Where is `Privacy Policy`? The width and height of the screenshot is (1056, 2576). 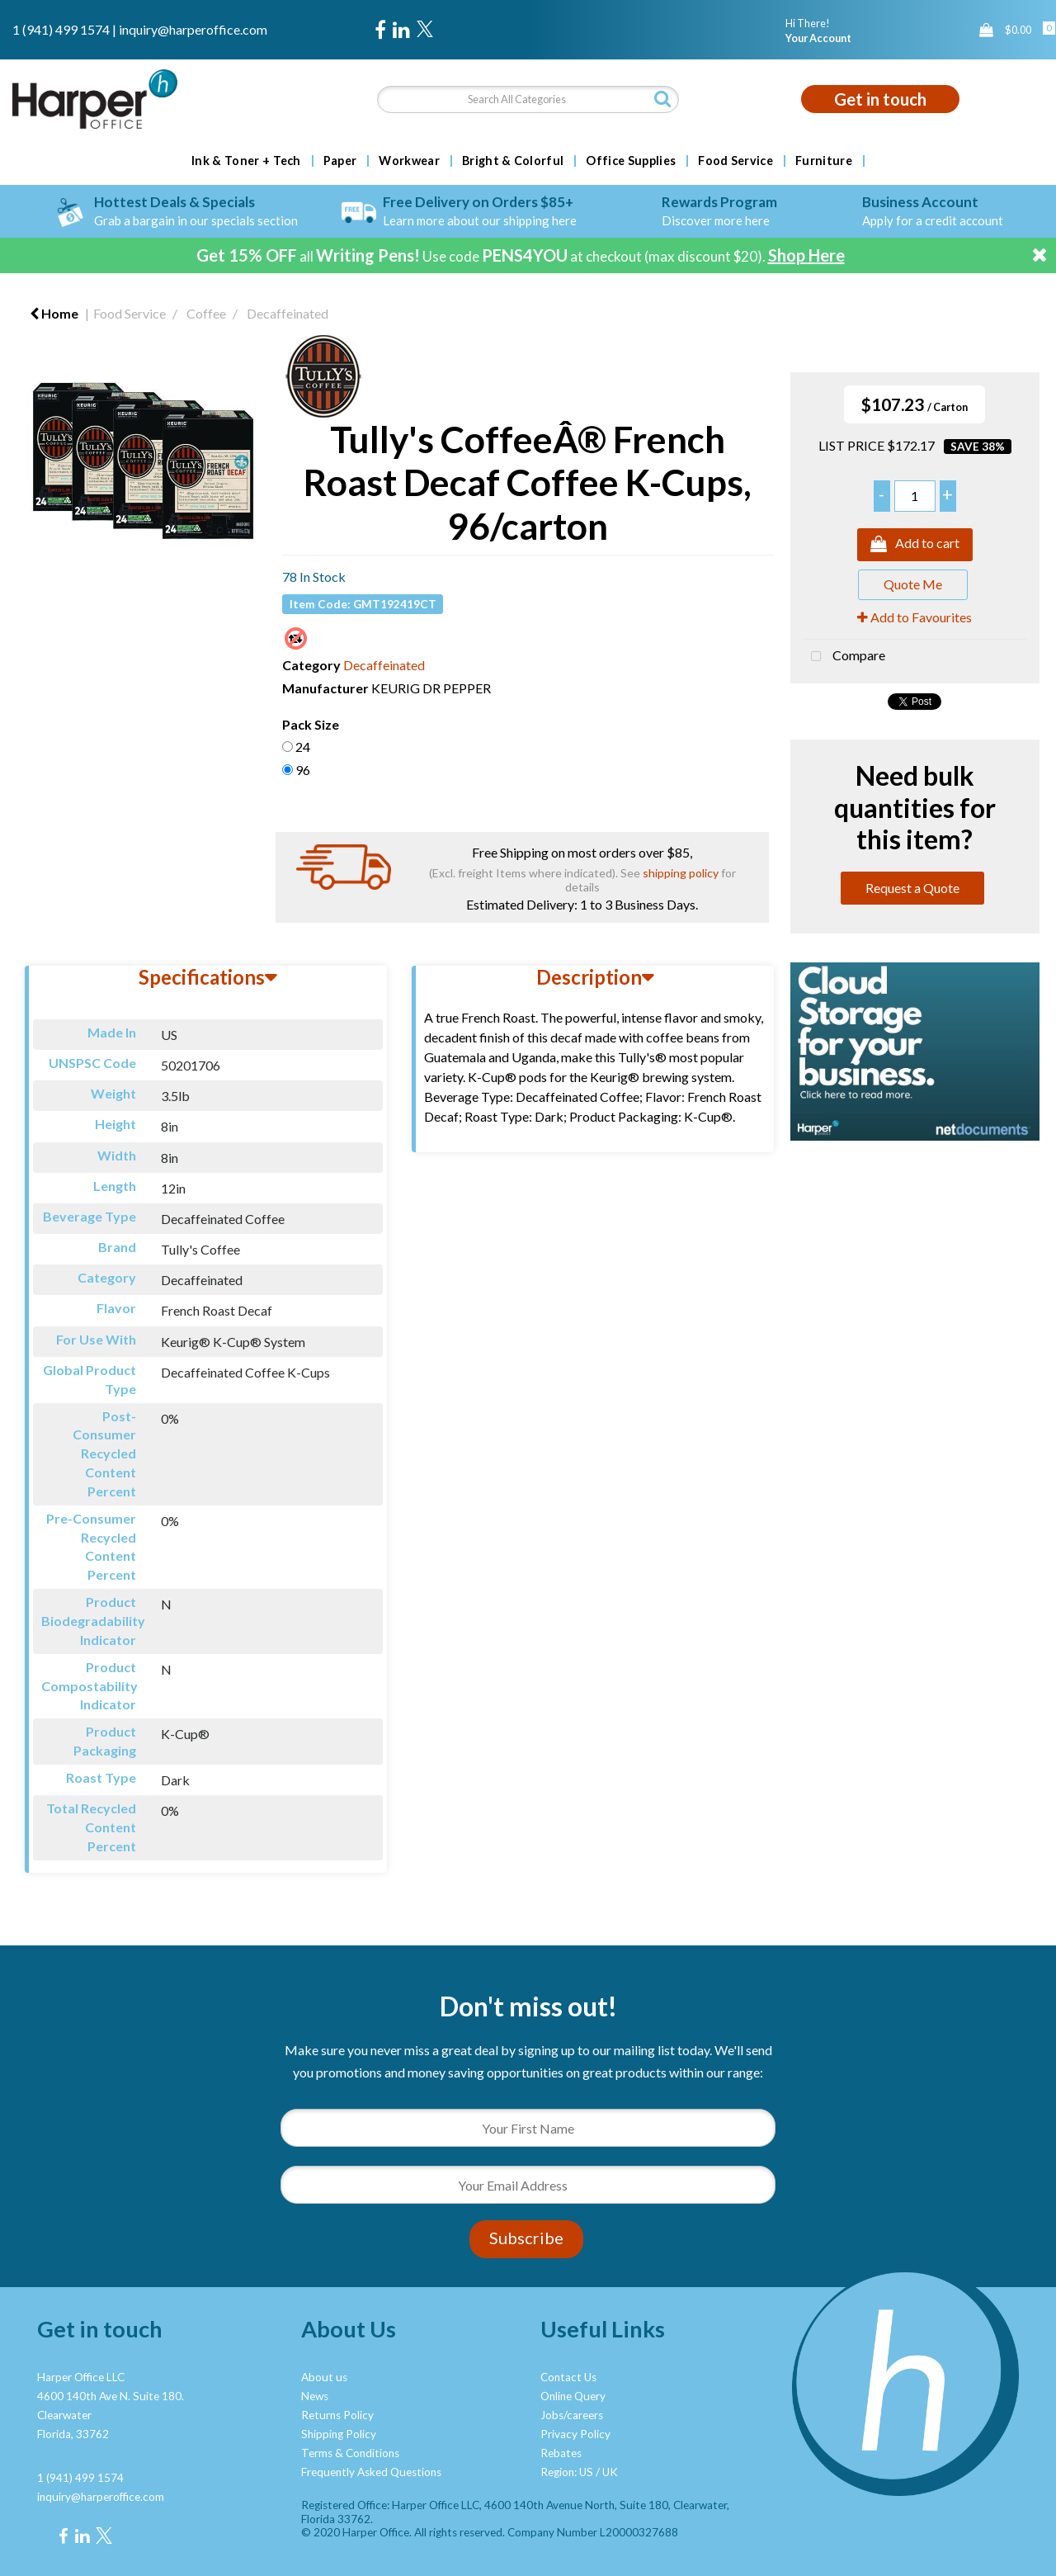 Privacy Policy is located at coordinates (575, 2434).